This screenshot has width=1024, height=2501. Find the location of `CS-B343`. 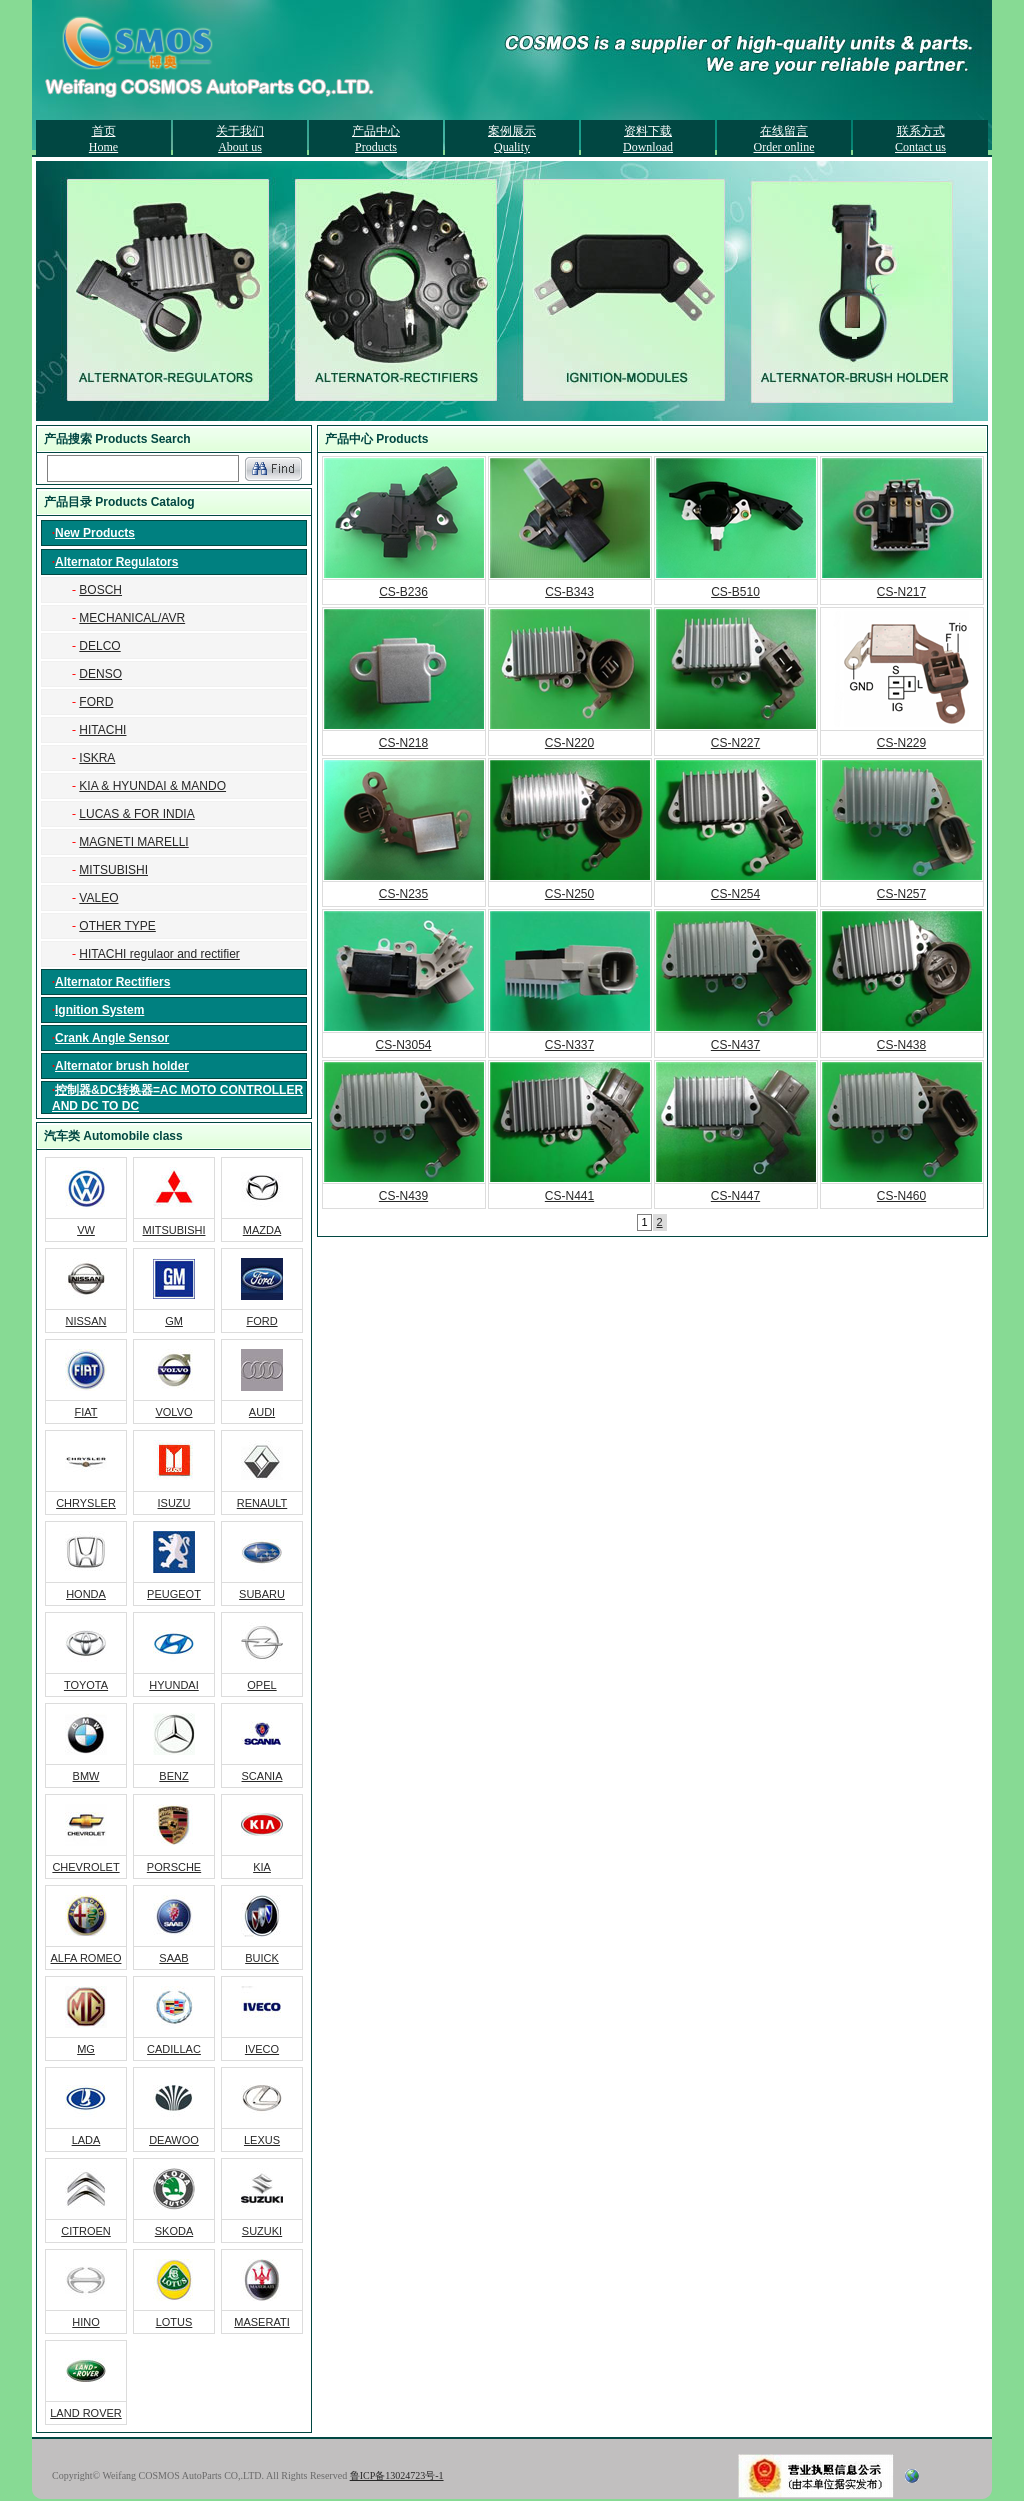

CS-B343 is located at coordinates (569, 592).